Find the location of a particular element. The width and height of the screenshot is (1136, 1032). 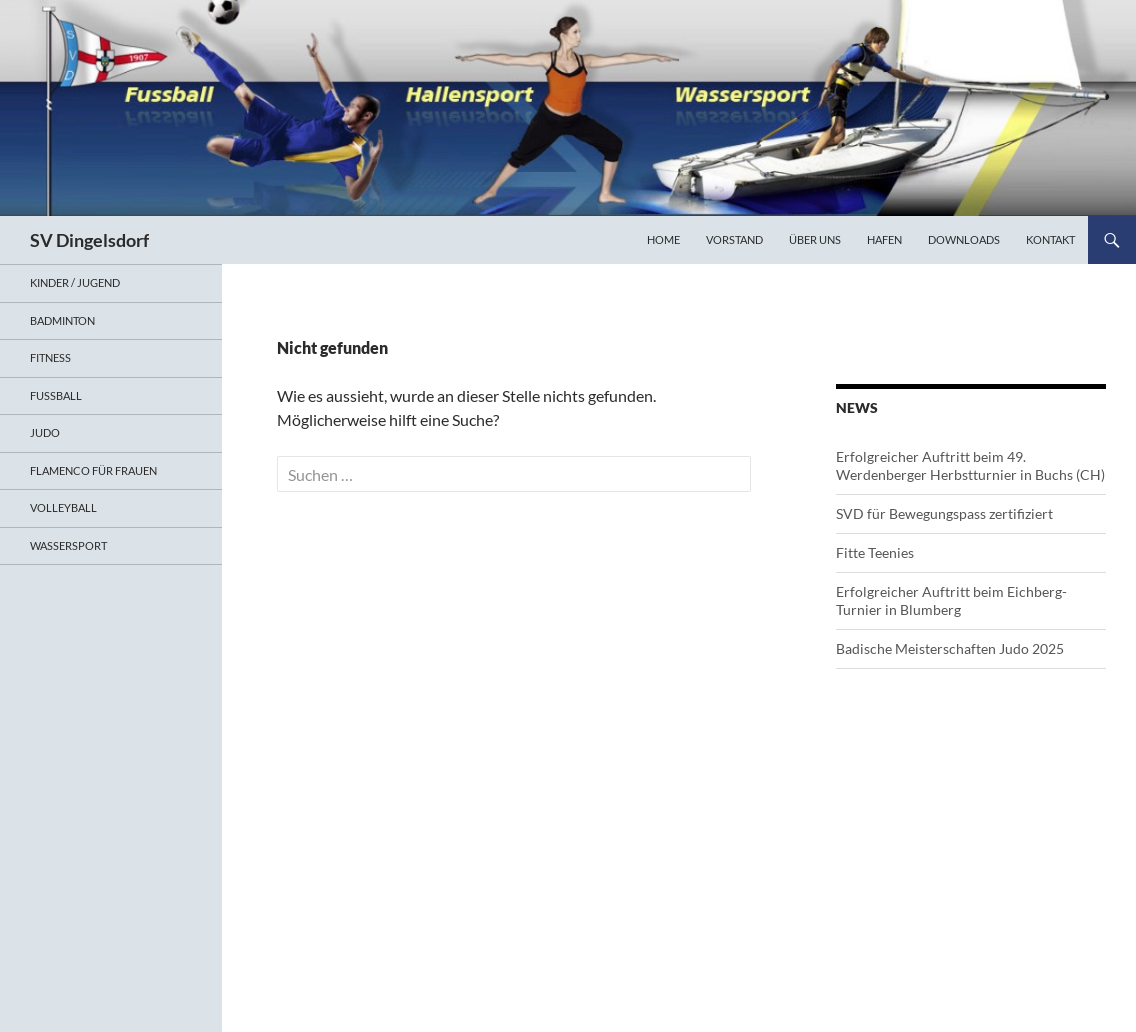

Erfolgreicher Auftritt beim 49. Werdenberger Herbstturnier in Buchs (CH) is located at coordinates (970, 465).